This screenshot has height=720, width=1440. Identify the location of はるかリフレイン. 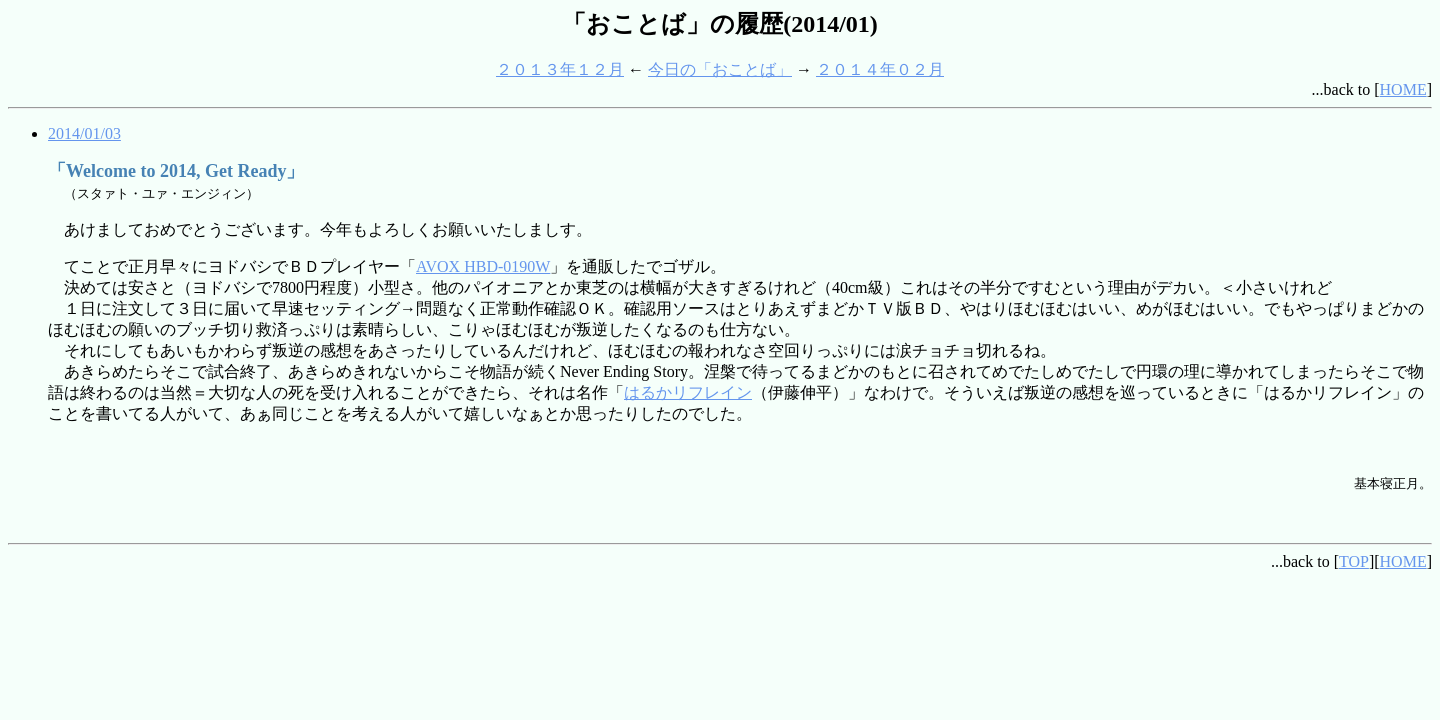
(688, 392).